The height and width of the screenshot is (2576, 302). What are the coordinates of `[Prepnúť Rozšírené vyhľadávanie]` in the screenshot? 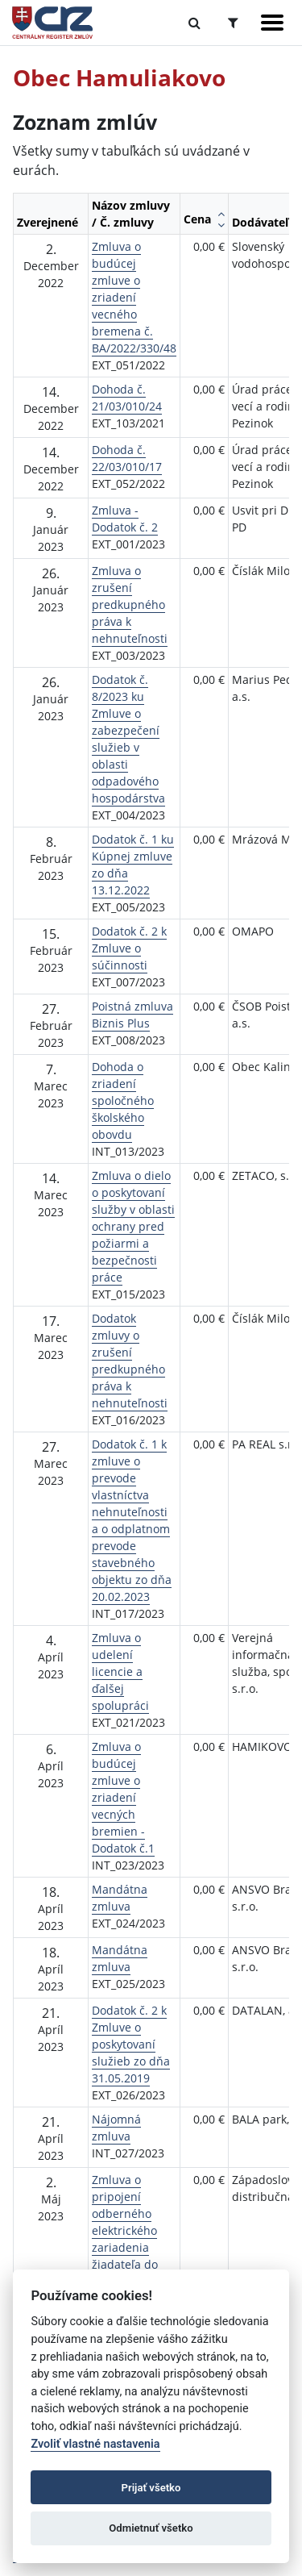 It's located at (233, 22).